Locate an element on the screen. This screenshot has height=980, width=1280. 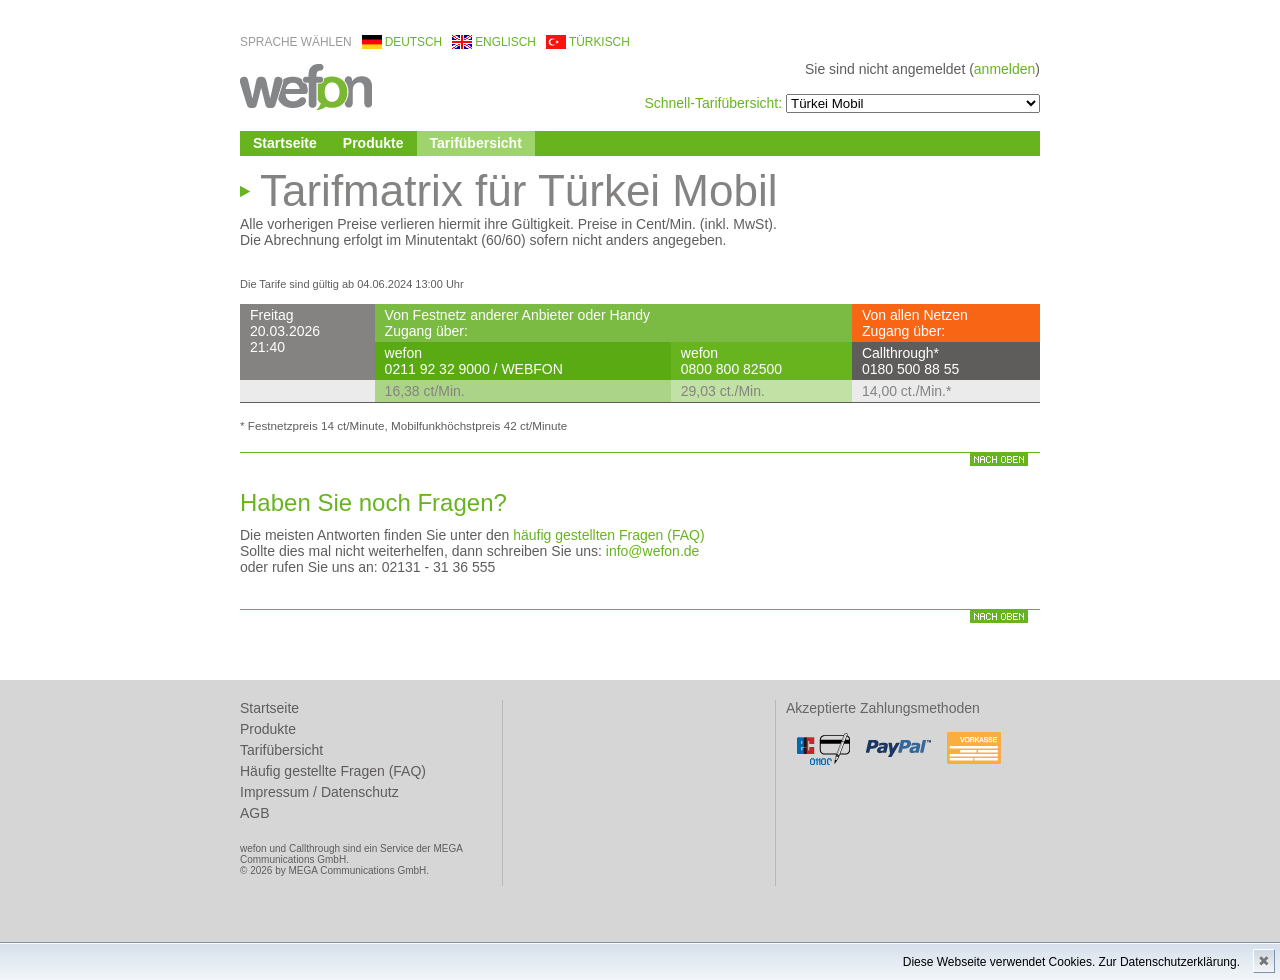
englisch is located at coordinates (505, 42).